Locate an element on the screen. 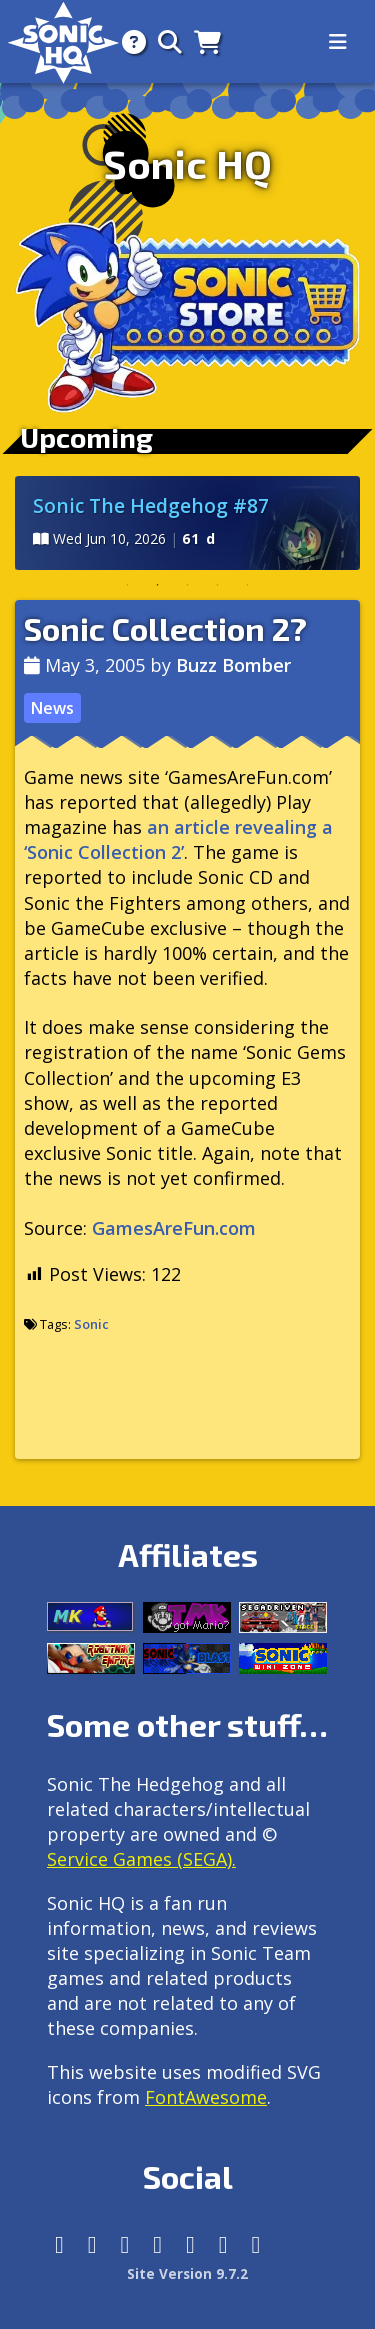 The width and height of the screenshot is (375, 2329). 5 [tab] is located at coordinates (248, 585).